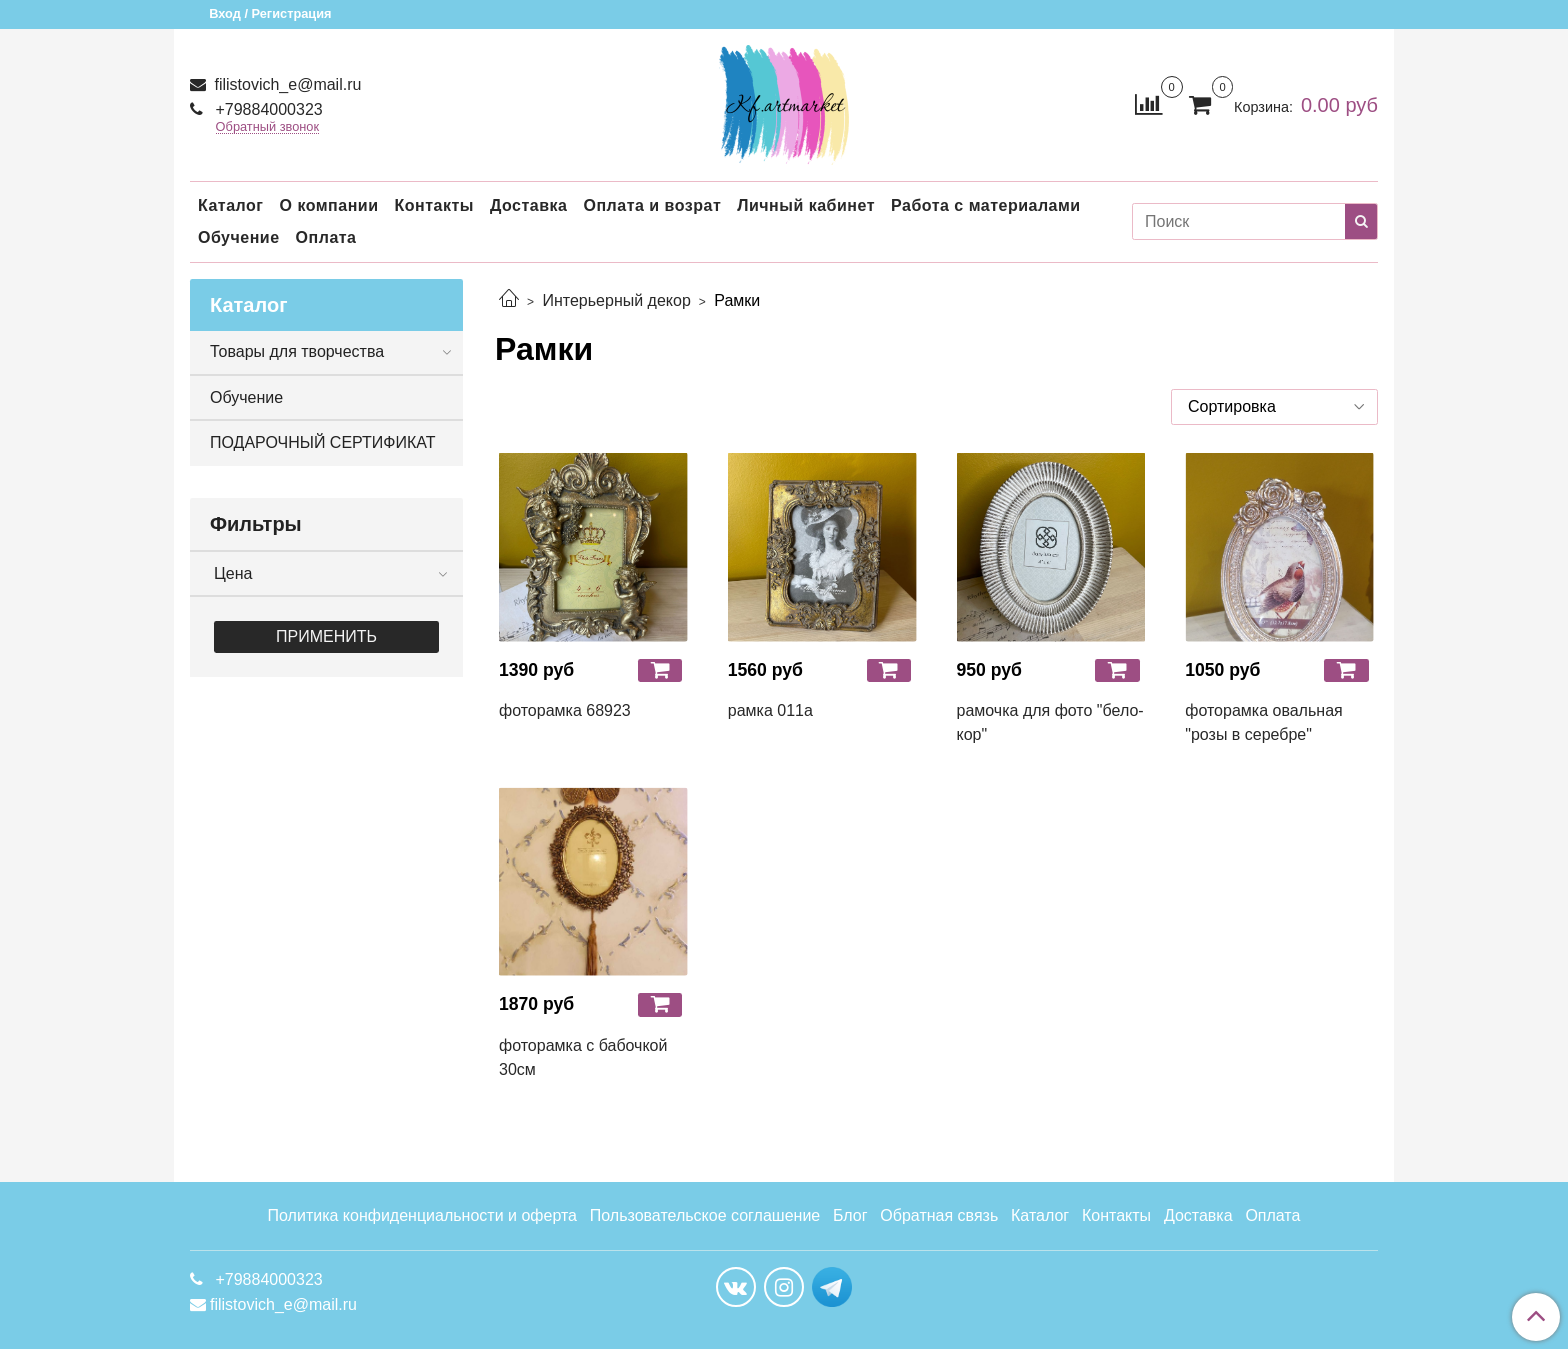 Image resolution: width=1568 pixels, height=1349 pixels. I want to click on Контакты, so click(433, 205).